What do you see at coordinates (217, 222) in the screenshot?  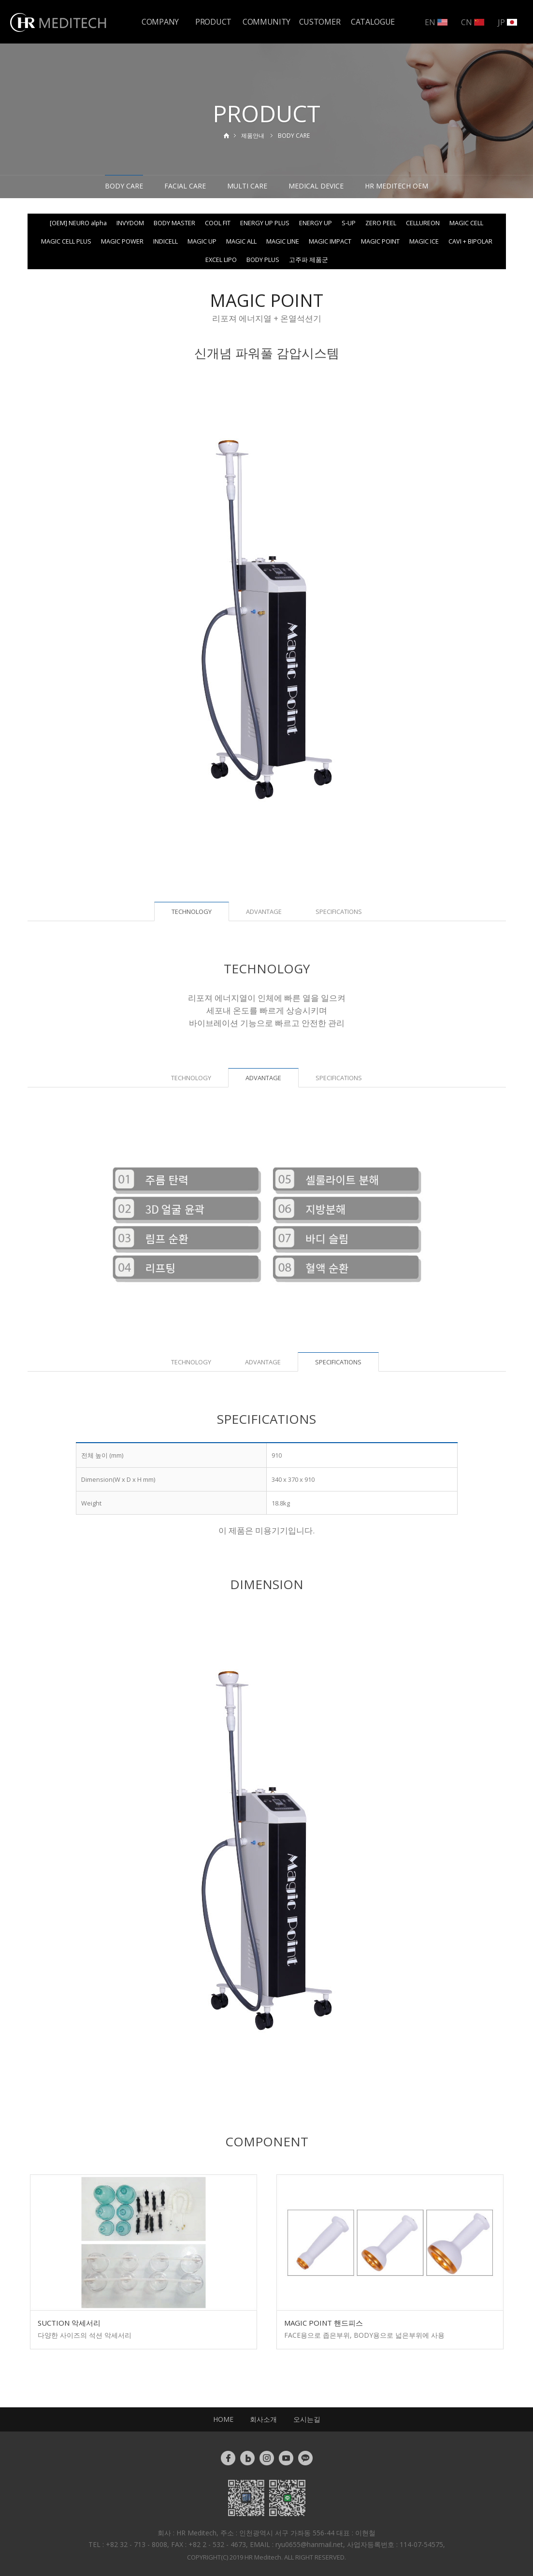 I see `COOL FIT` at bounding box center [217, 222].